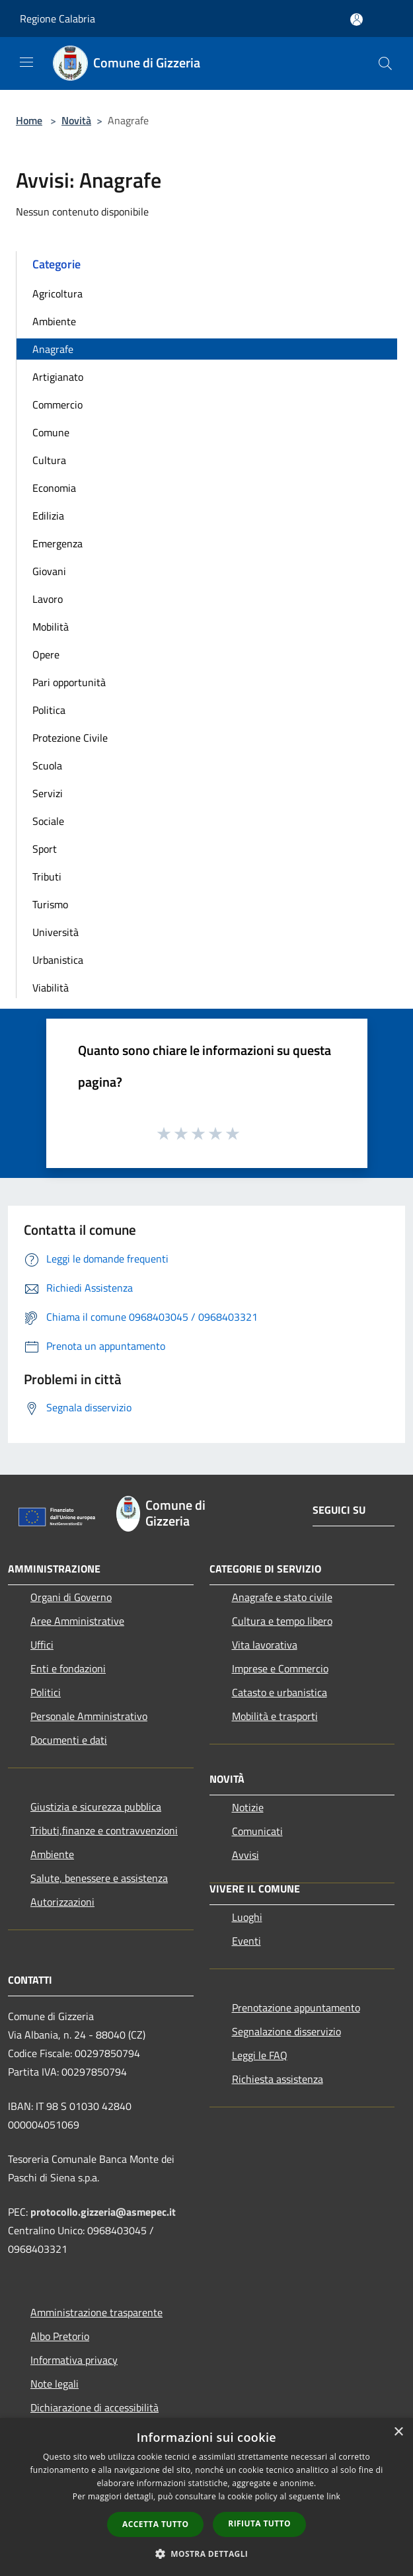 This screenshot has width=413, height=2576. What do you see at coordinates (47, 793) in the screenshot?
I see `Servizi` at bounding box center [47, 793].